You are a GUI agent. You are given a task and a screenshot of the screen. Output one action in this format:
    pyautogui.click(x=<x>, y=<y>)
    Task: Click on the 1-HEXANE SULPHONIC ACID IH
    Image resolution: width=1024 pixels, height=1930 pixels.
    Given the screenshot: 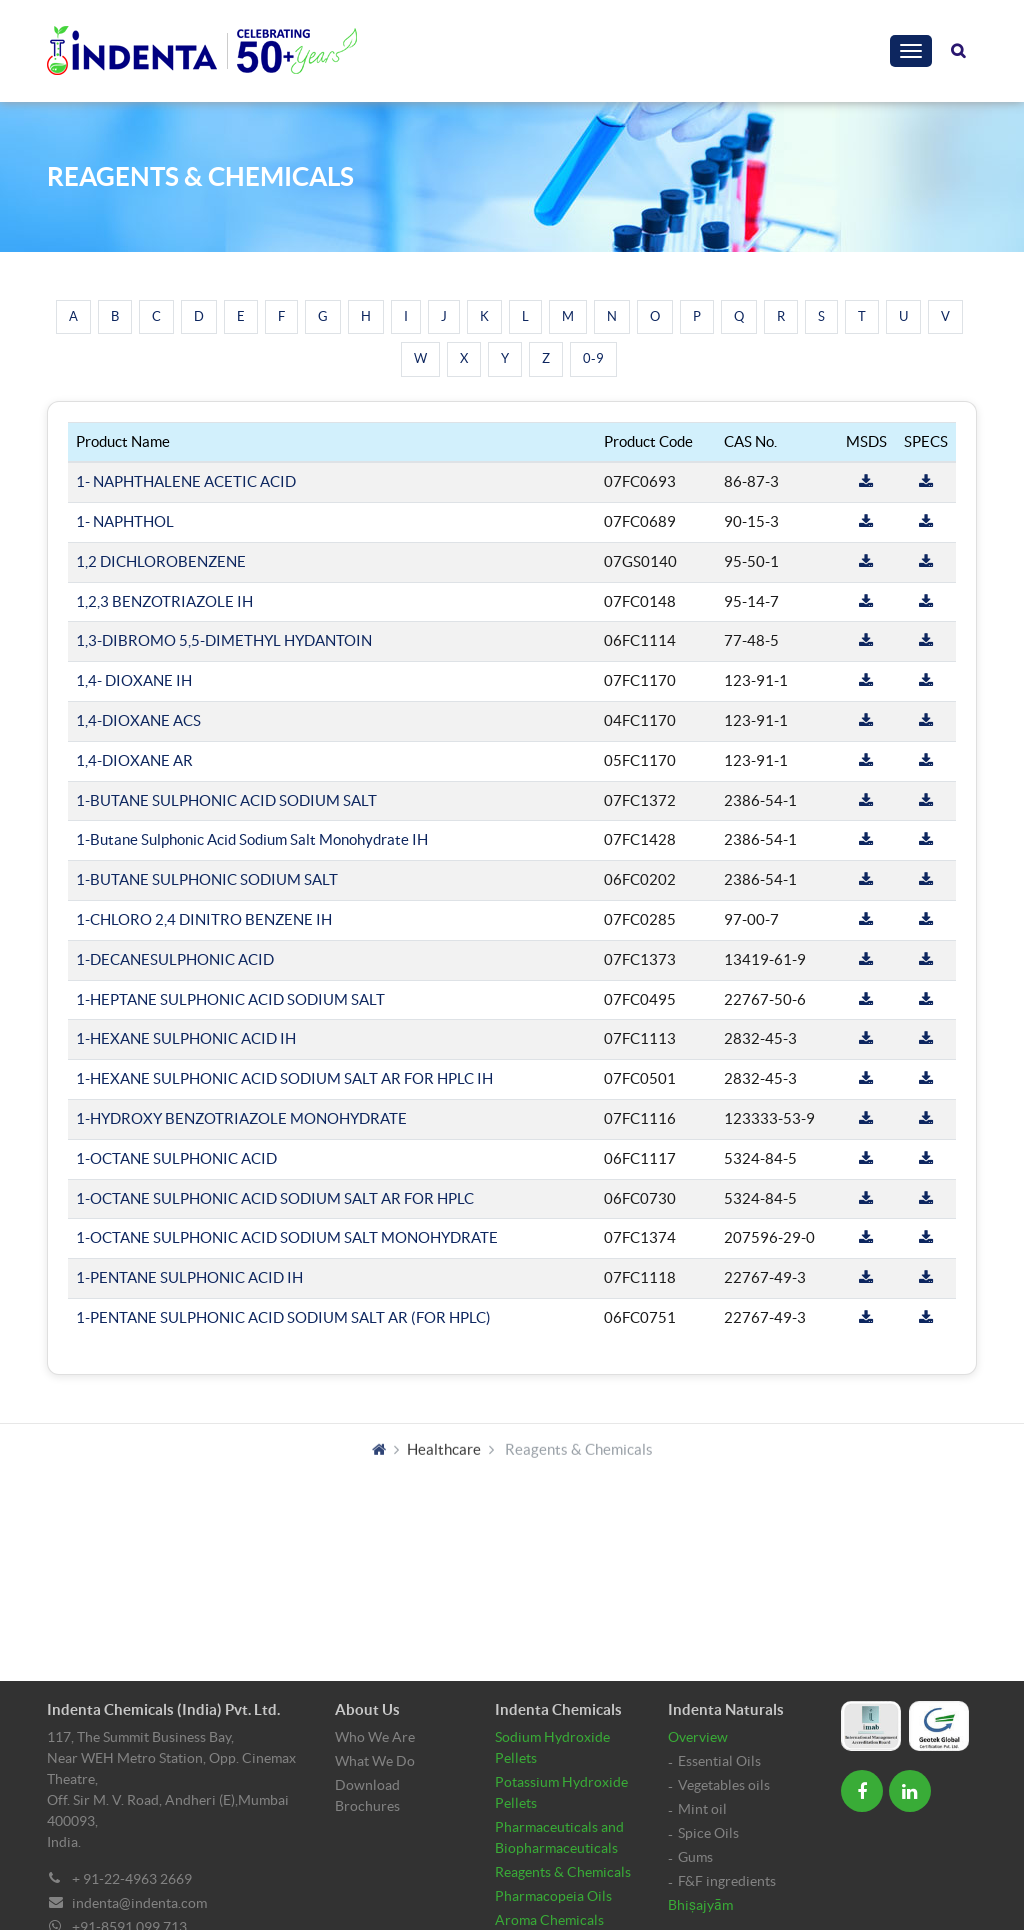 What is the action you would take?
    pyautogui.click(x=186, y=1038)
    